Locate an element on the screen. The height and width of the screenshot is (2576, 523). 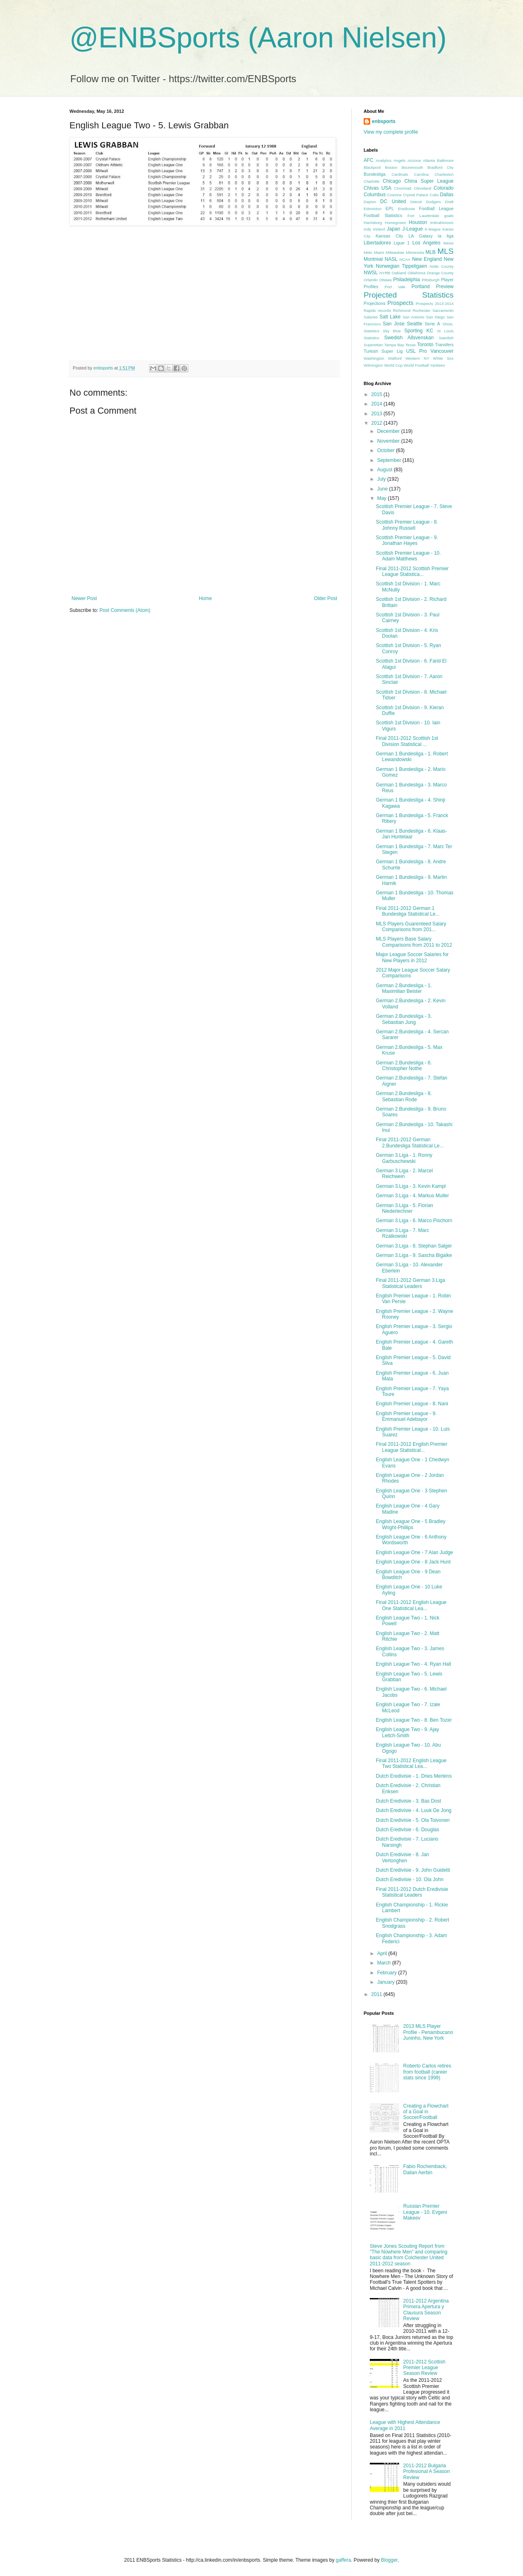
Portland is located at coordinates (420, 286).